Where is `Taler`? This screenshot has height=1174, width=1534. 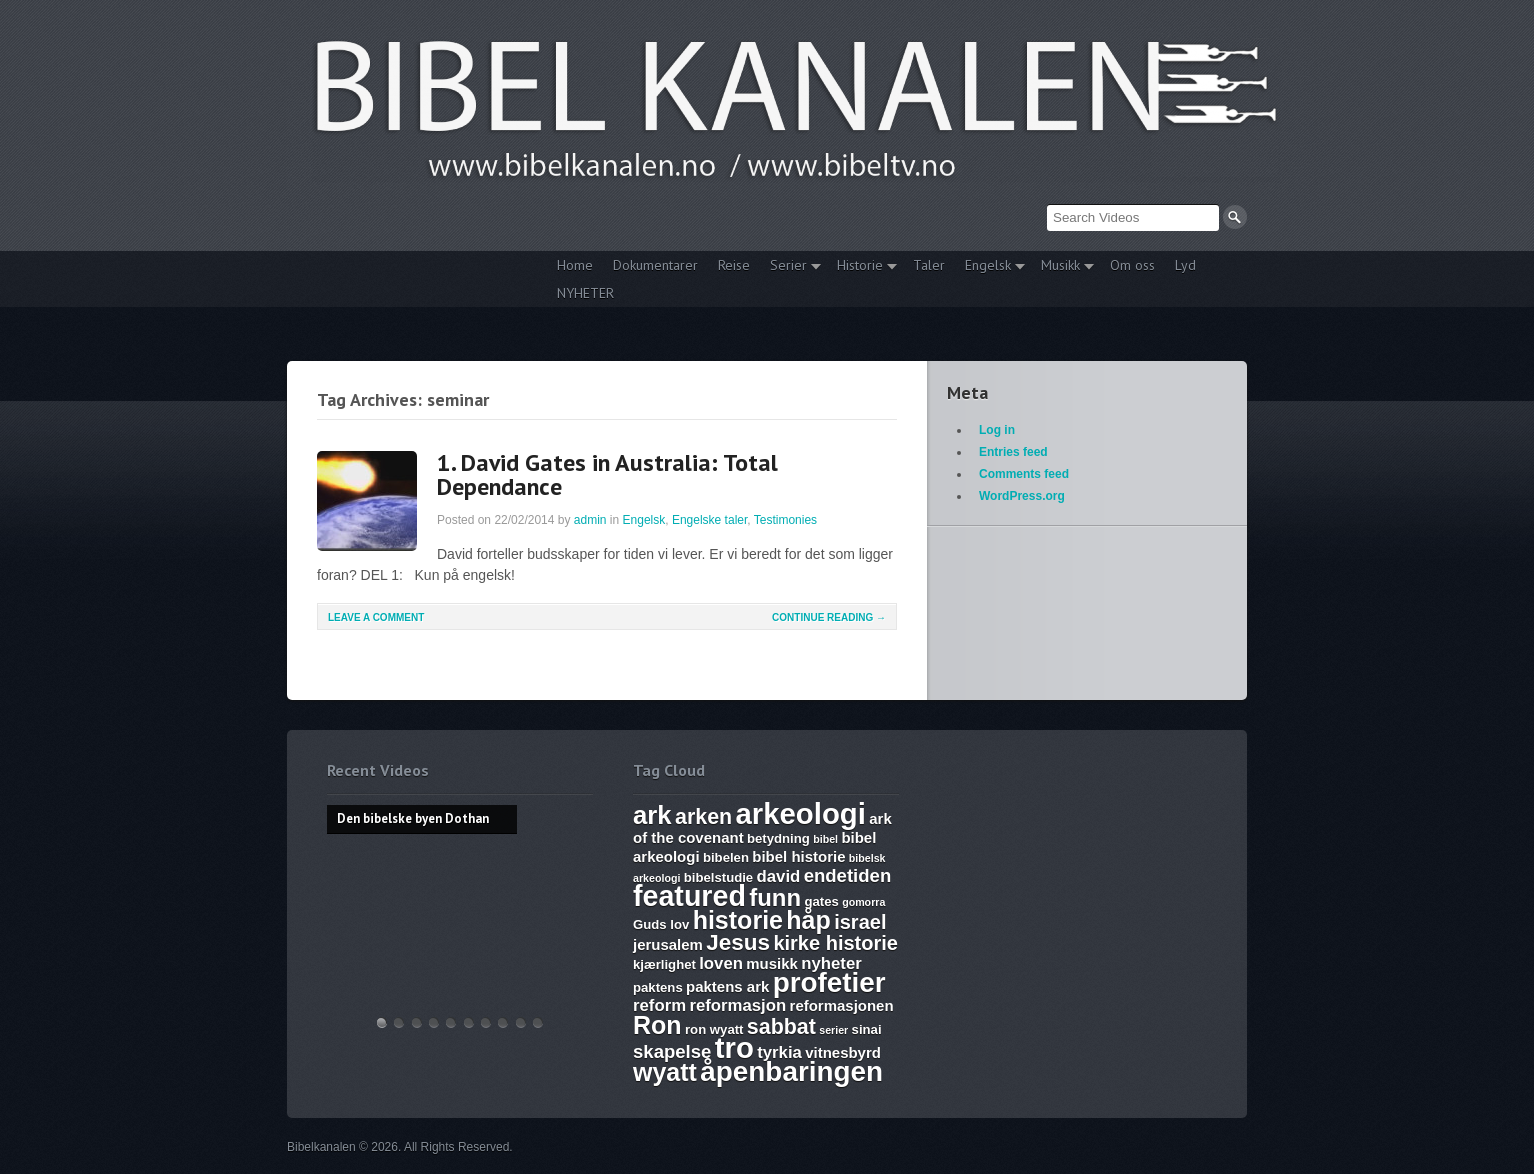
Taler is located at coordinates (929, 265).